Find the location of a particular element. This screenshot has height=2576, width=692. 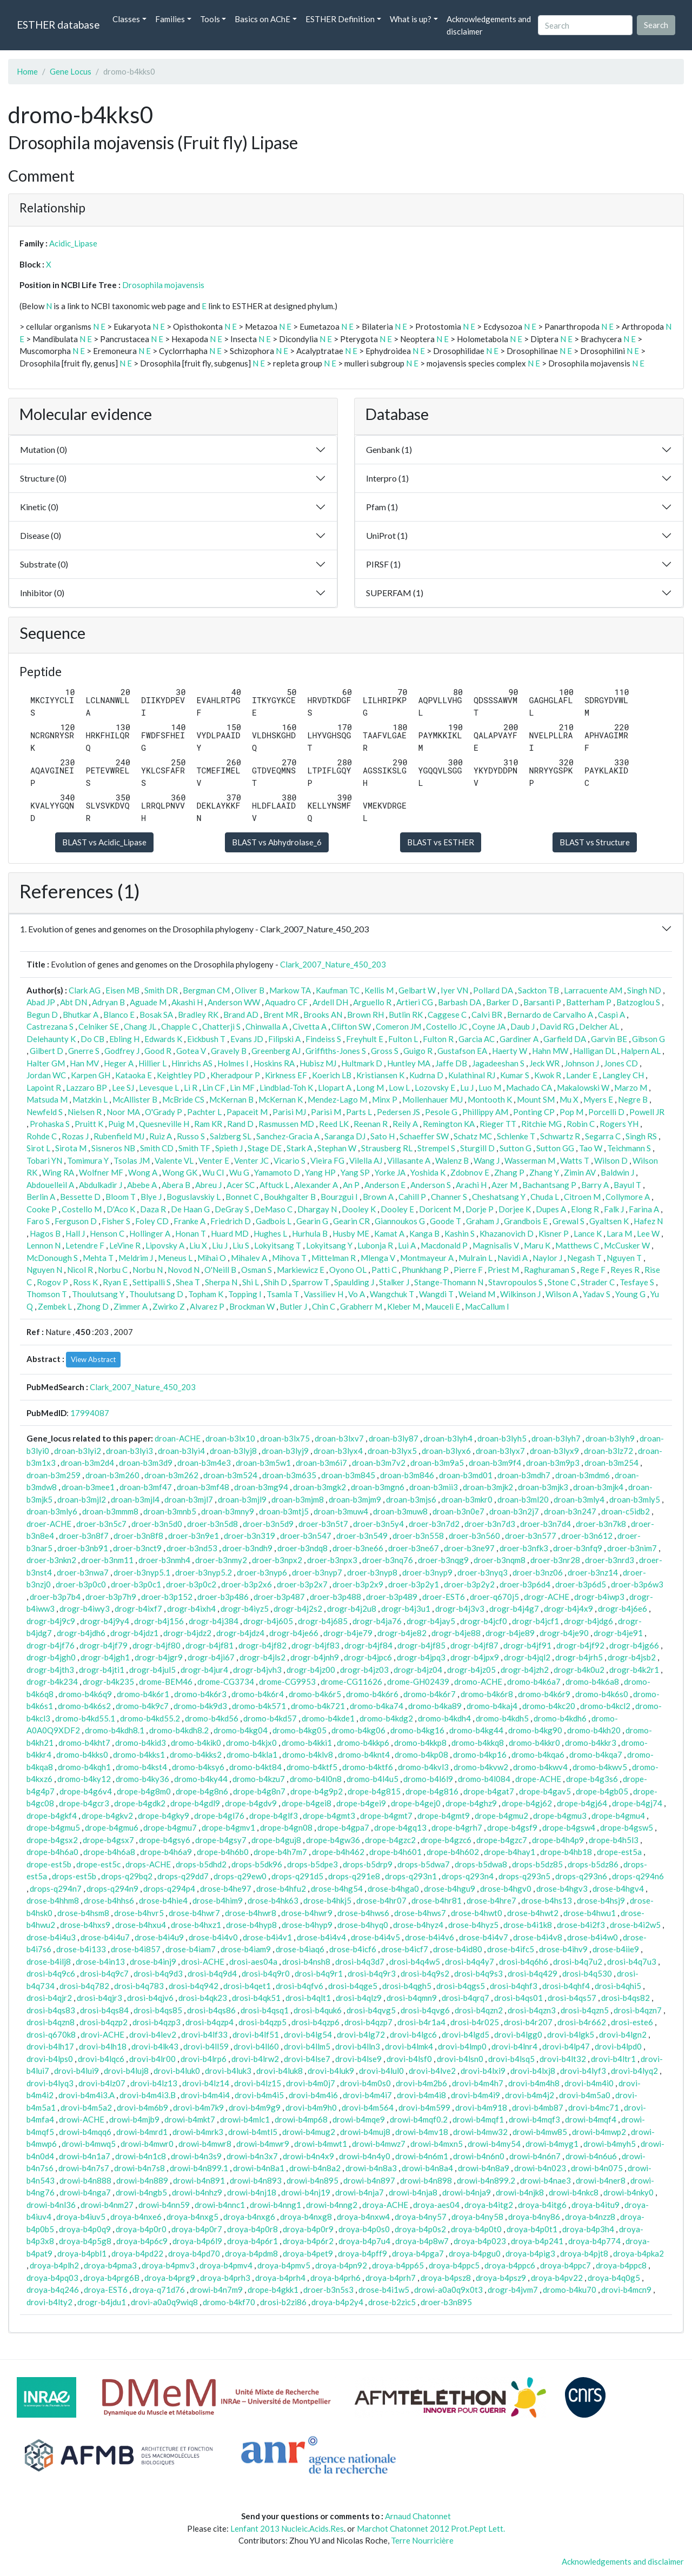

droer-b3n7d4 is located at coordinates (545, 1524).